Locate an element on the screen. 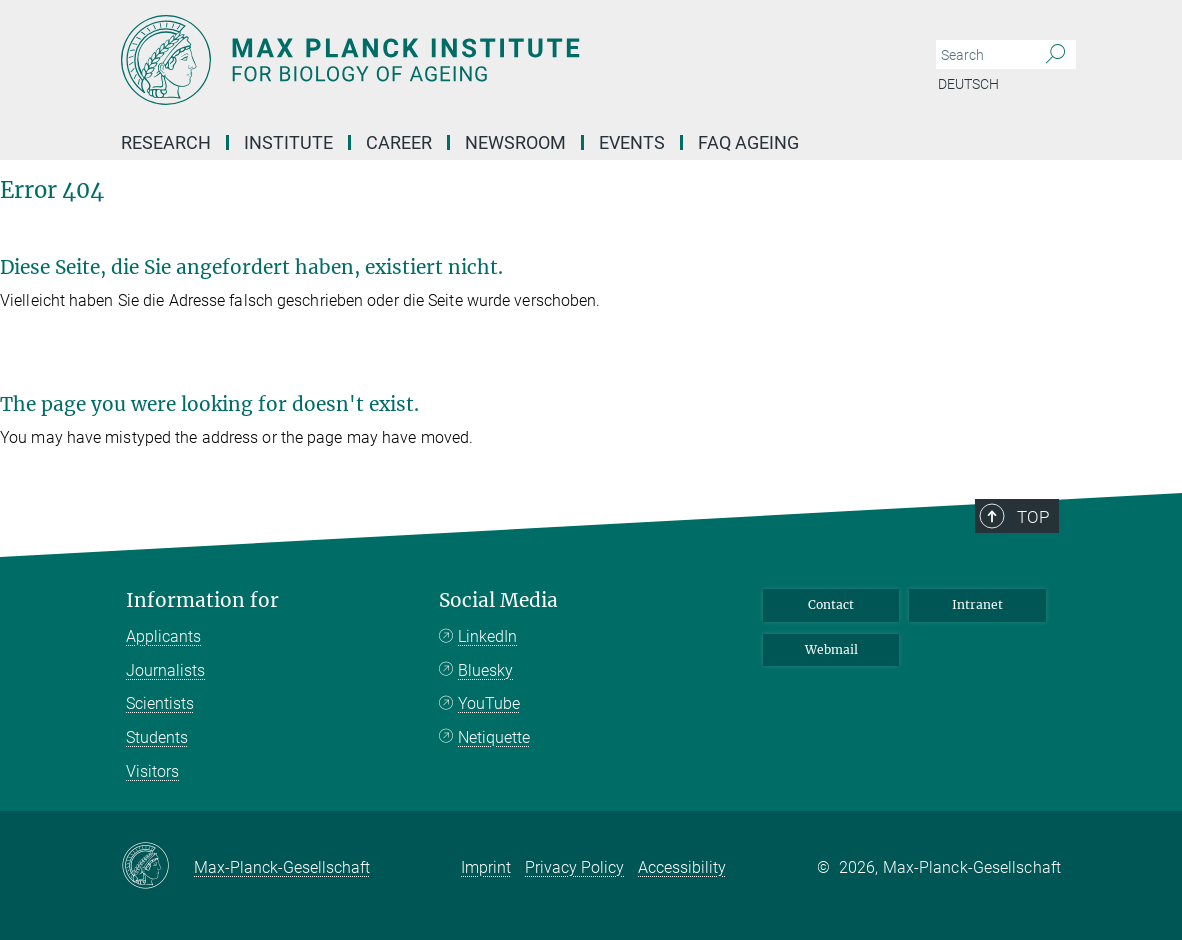  Accessibility is located at coordinates (682, 867).